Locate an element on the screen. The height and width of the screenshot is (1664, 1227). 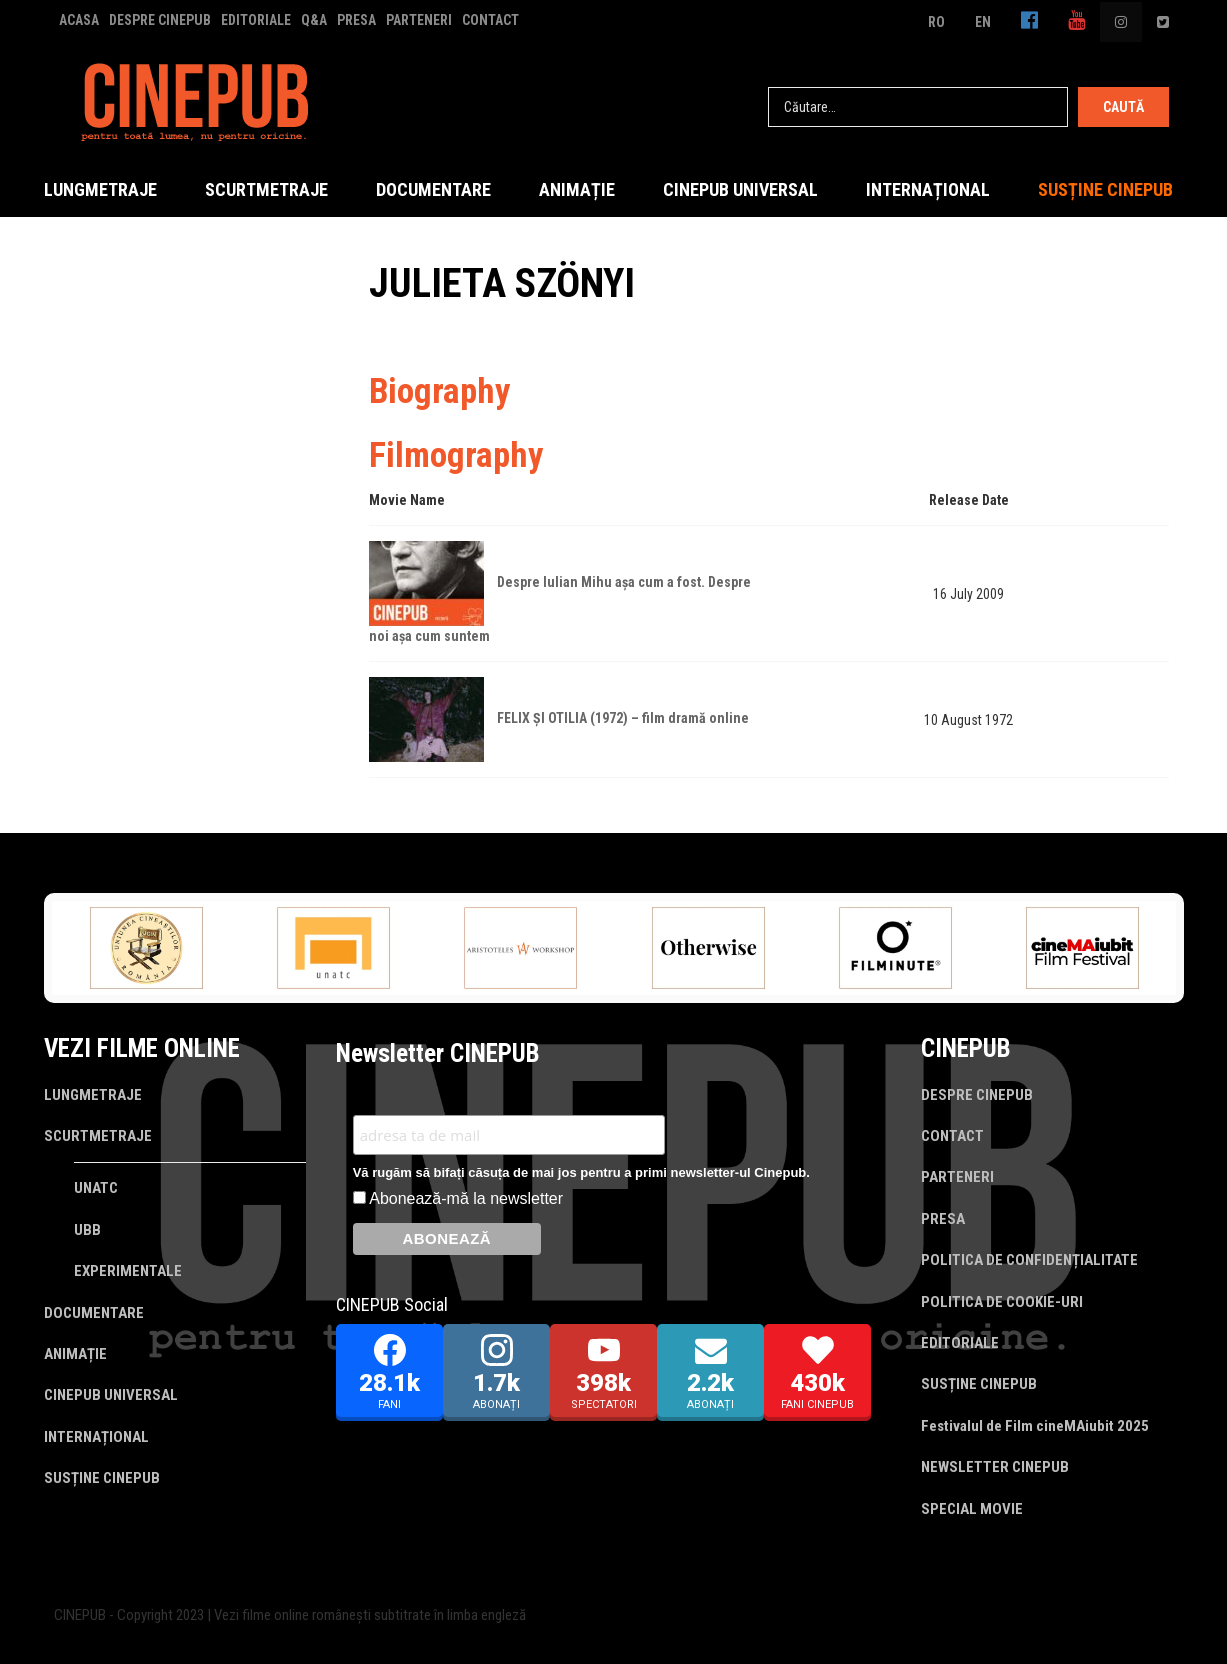
NEWSLETTER CINEPUB is located at coordinates (995, 1467).